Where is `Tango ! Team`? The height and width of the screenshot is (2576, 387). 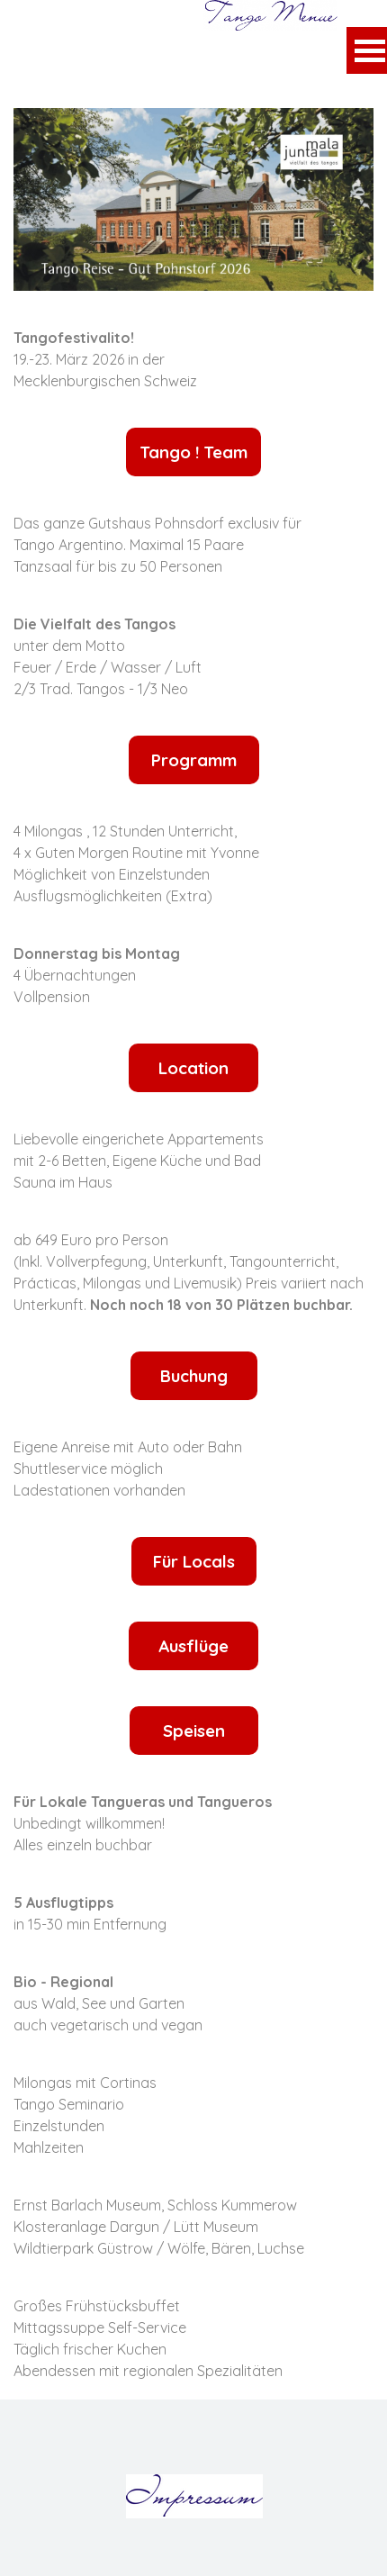
Tango ! Team is located at coordinates (194, 452).